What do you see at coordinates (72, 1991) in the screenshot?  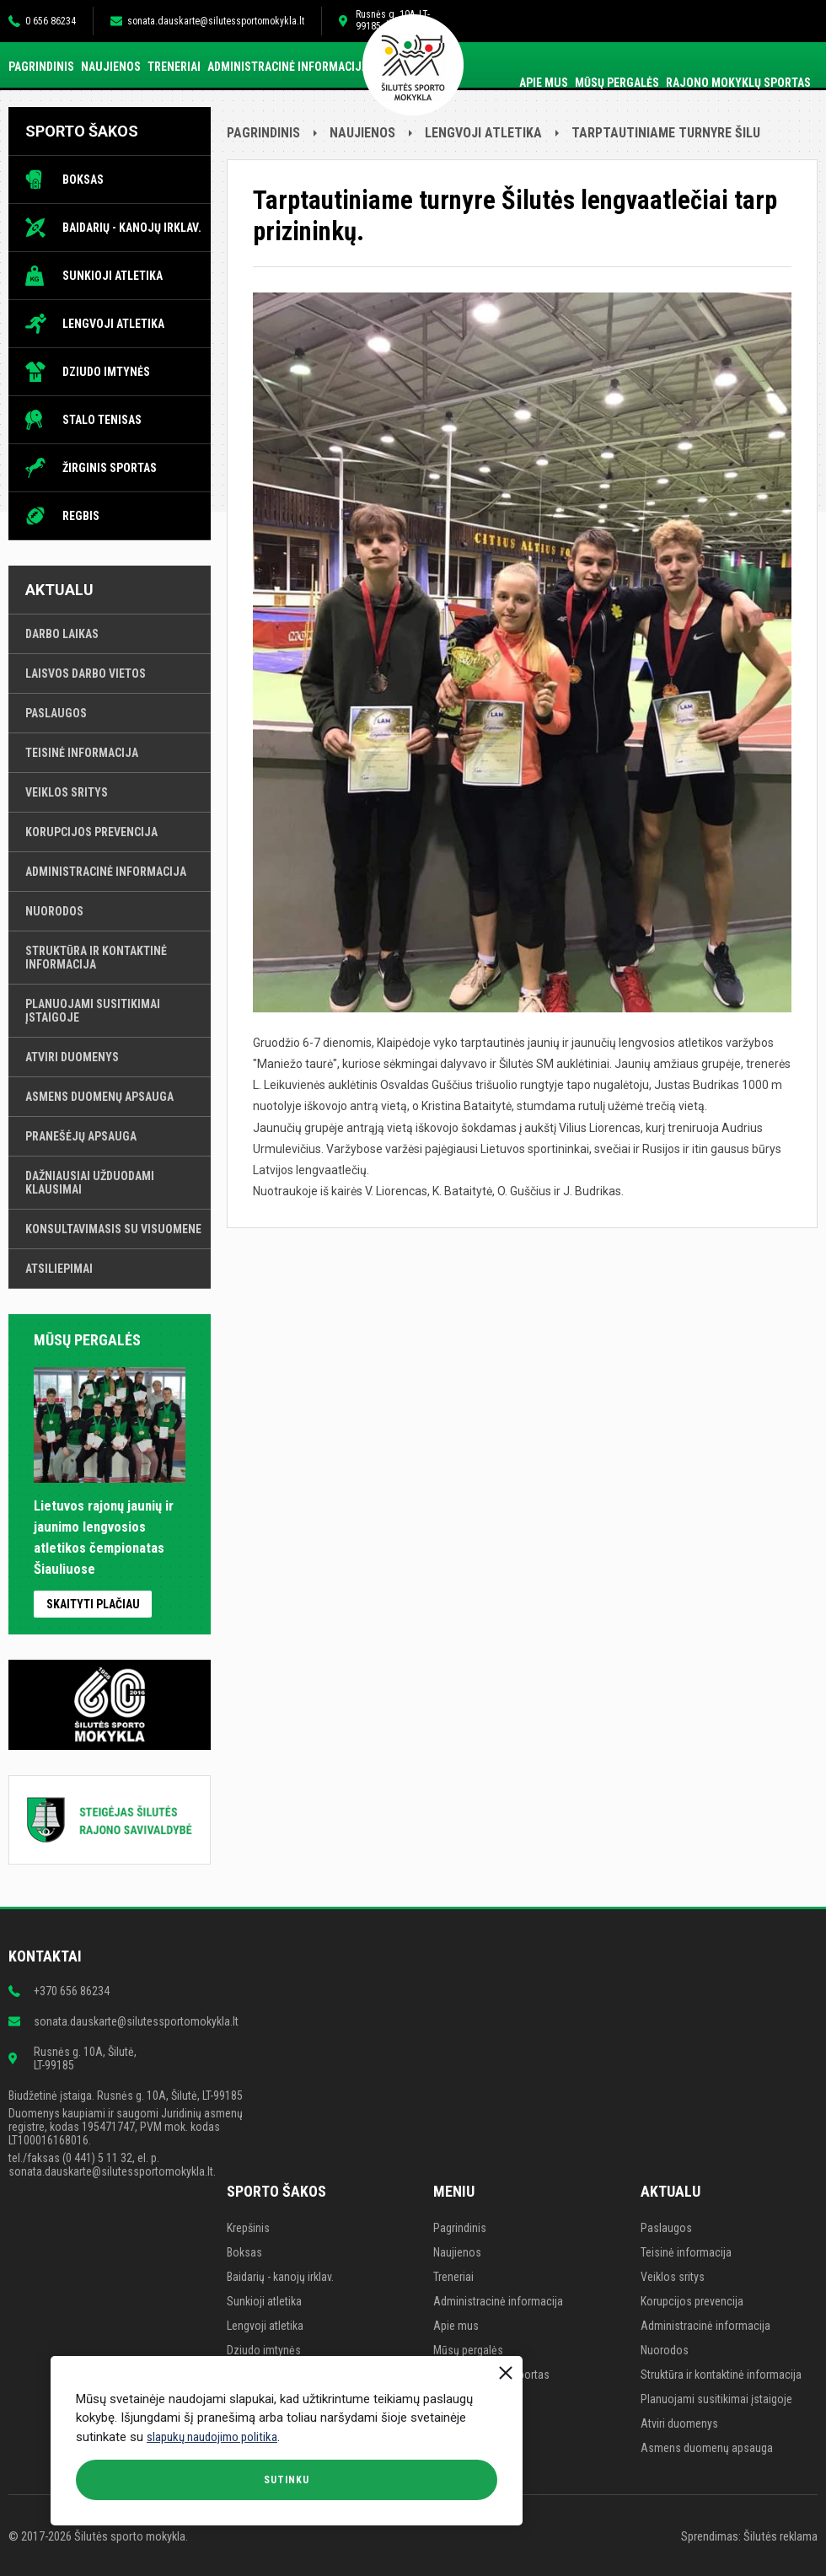 I see `+370 656 86234` at bounding box center [72, 1991].